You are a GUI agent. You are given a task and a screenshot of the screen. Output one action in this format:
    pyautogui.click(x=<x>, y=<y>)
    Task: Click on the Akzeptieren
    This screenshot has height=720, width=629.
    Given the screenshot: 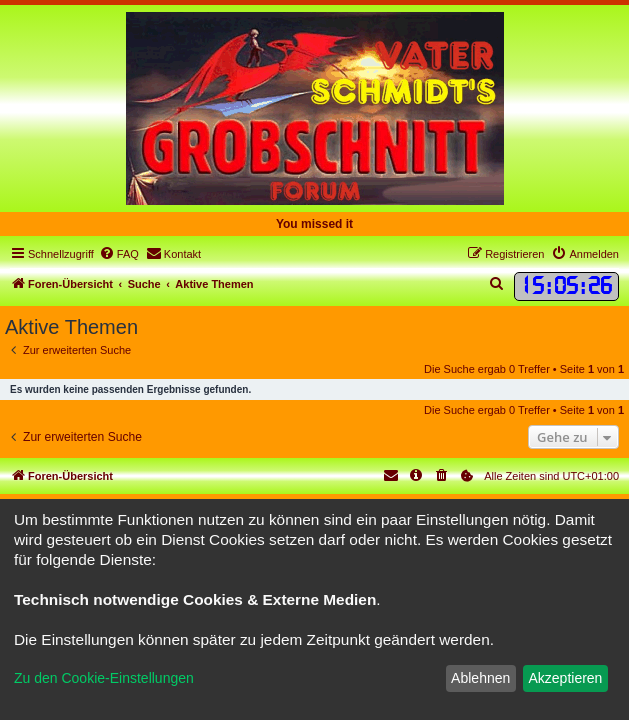 What is the action you would take?
    pyautogui.click(x=565, y=678)
    